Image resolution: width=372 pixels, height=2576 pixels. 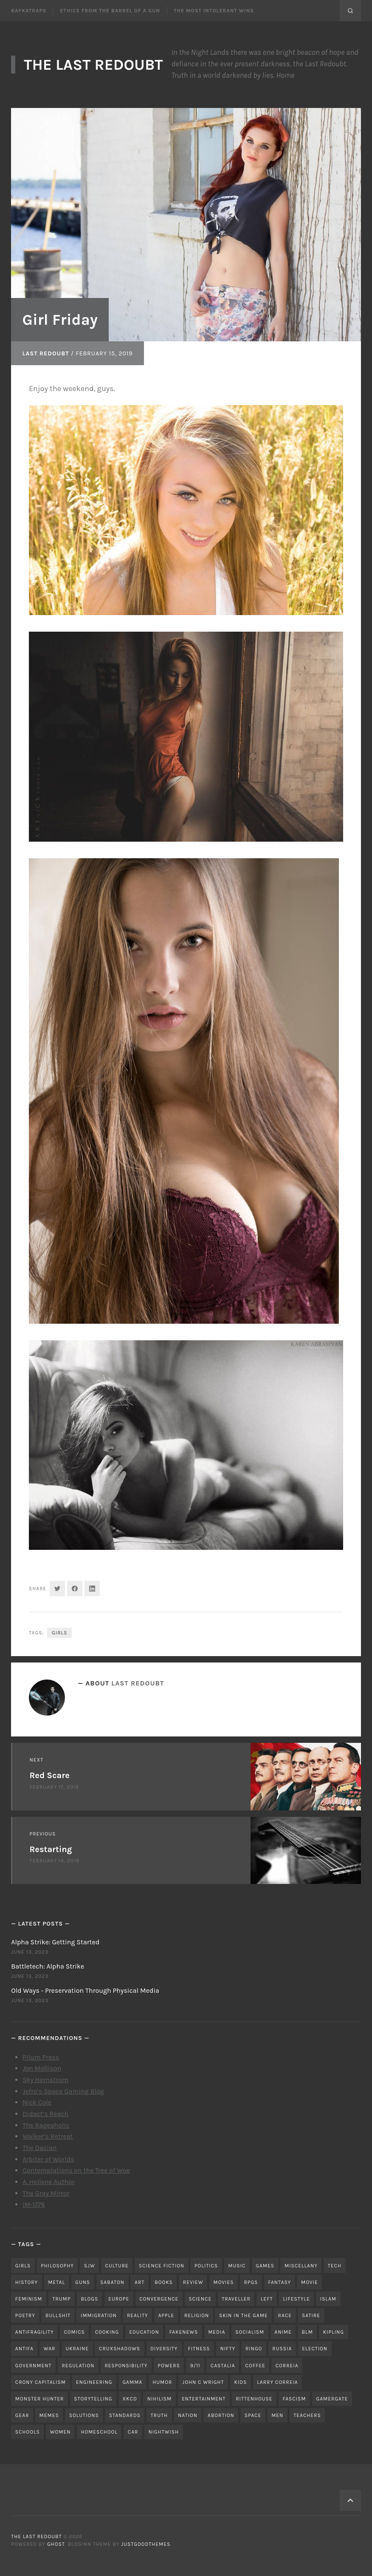 What do you see at coordinates (333, 2332) in the screenshot?
I see `kipling` at bounding box center [333, 2332].